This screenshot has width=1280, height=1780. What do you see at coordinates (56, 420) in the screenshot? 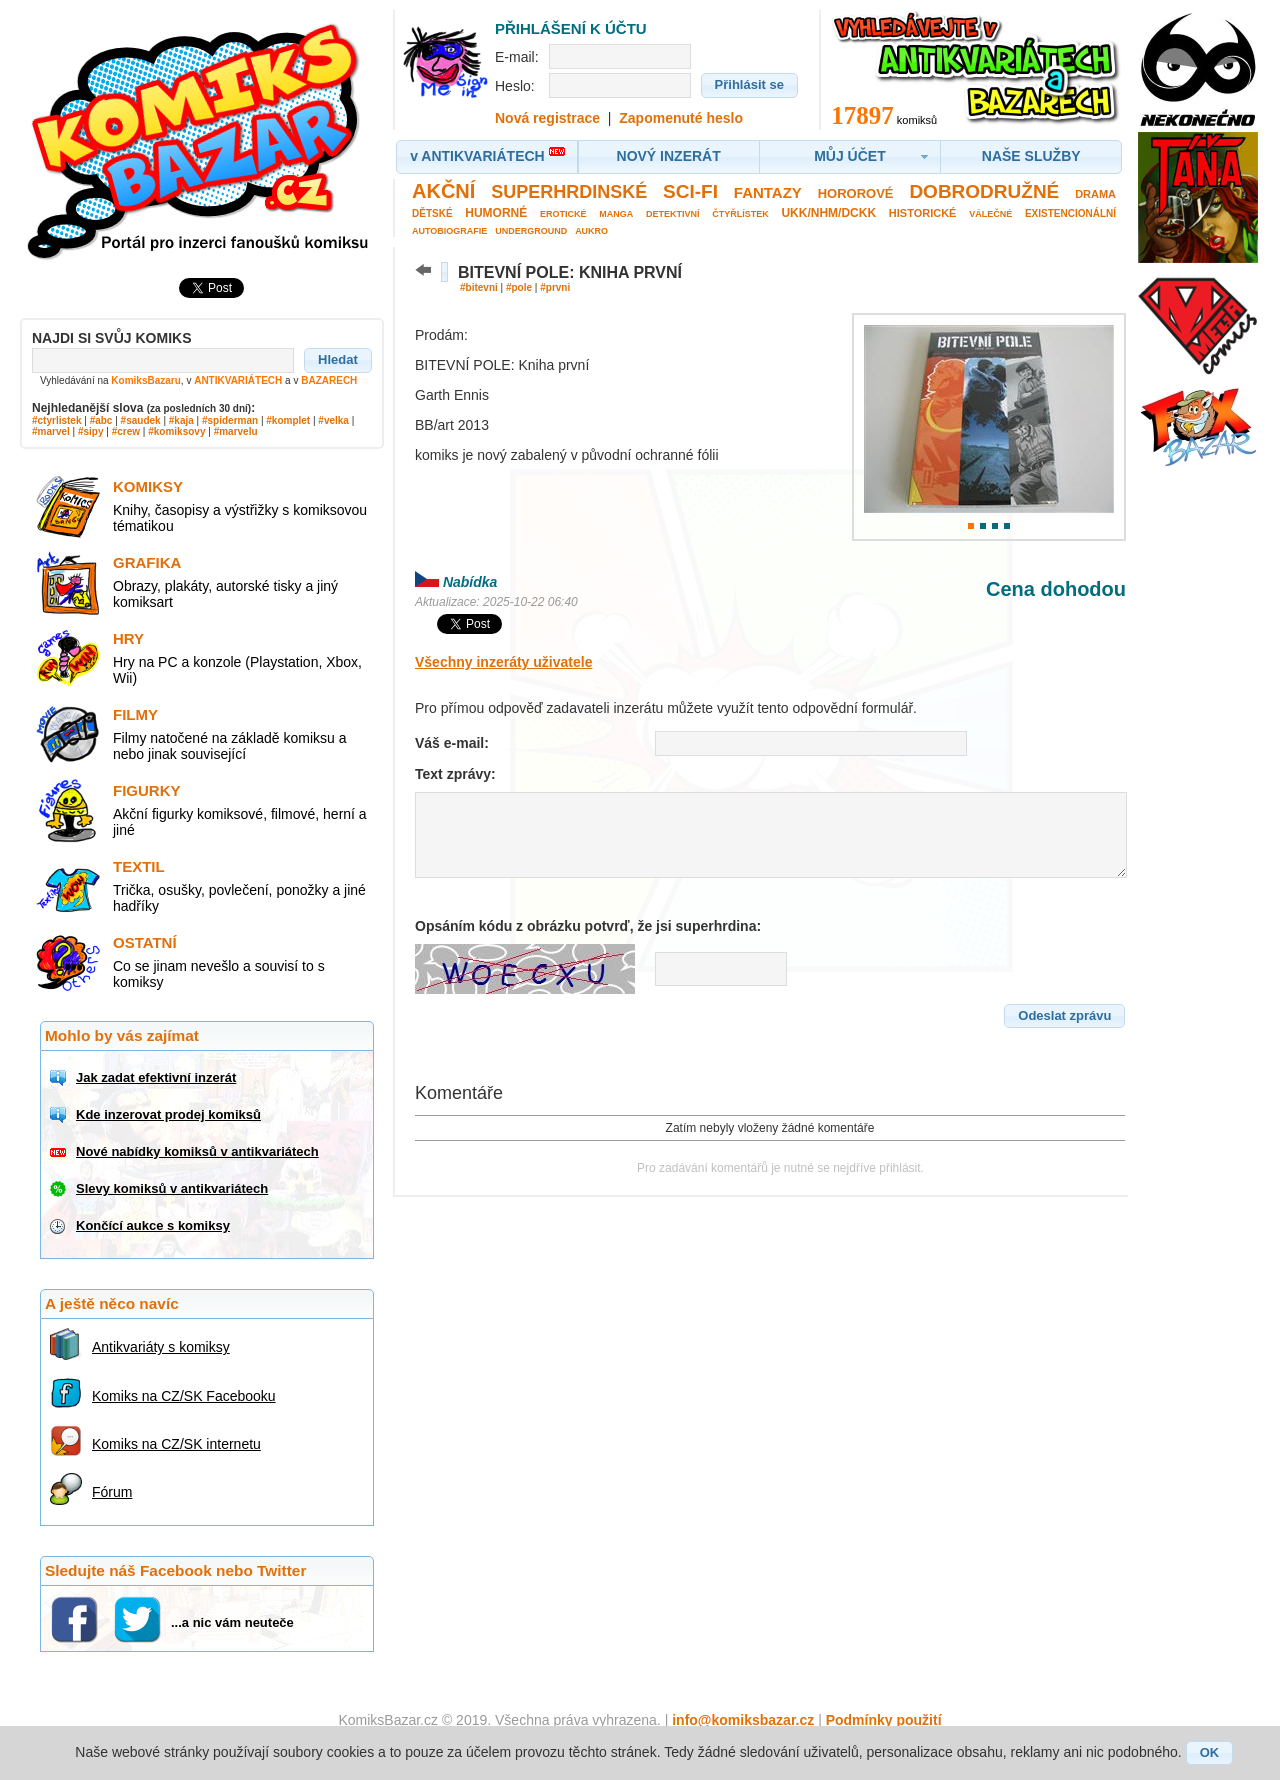
I see `#ctyrlistek` at bounding box center [56, 420].